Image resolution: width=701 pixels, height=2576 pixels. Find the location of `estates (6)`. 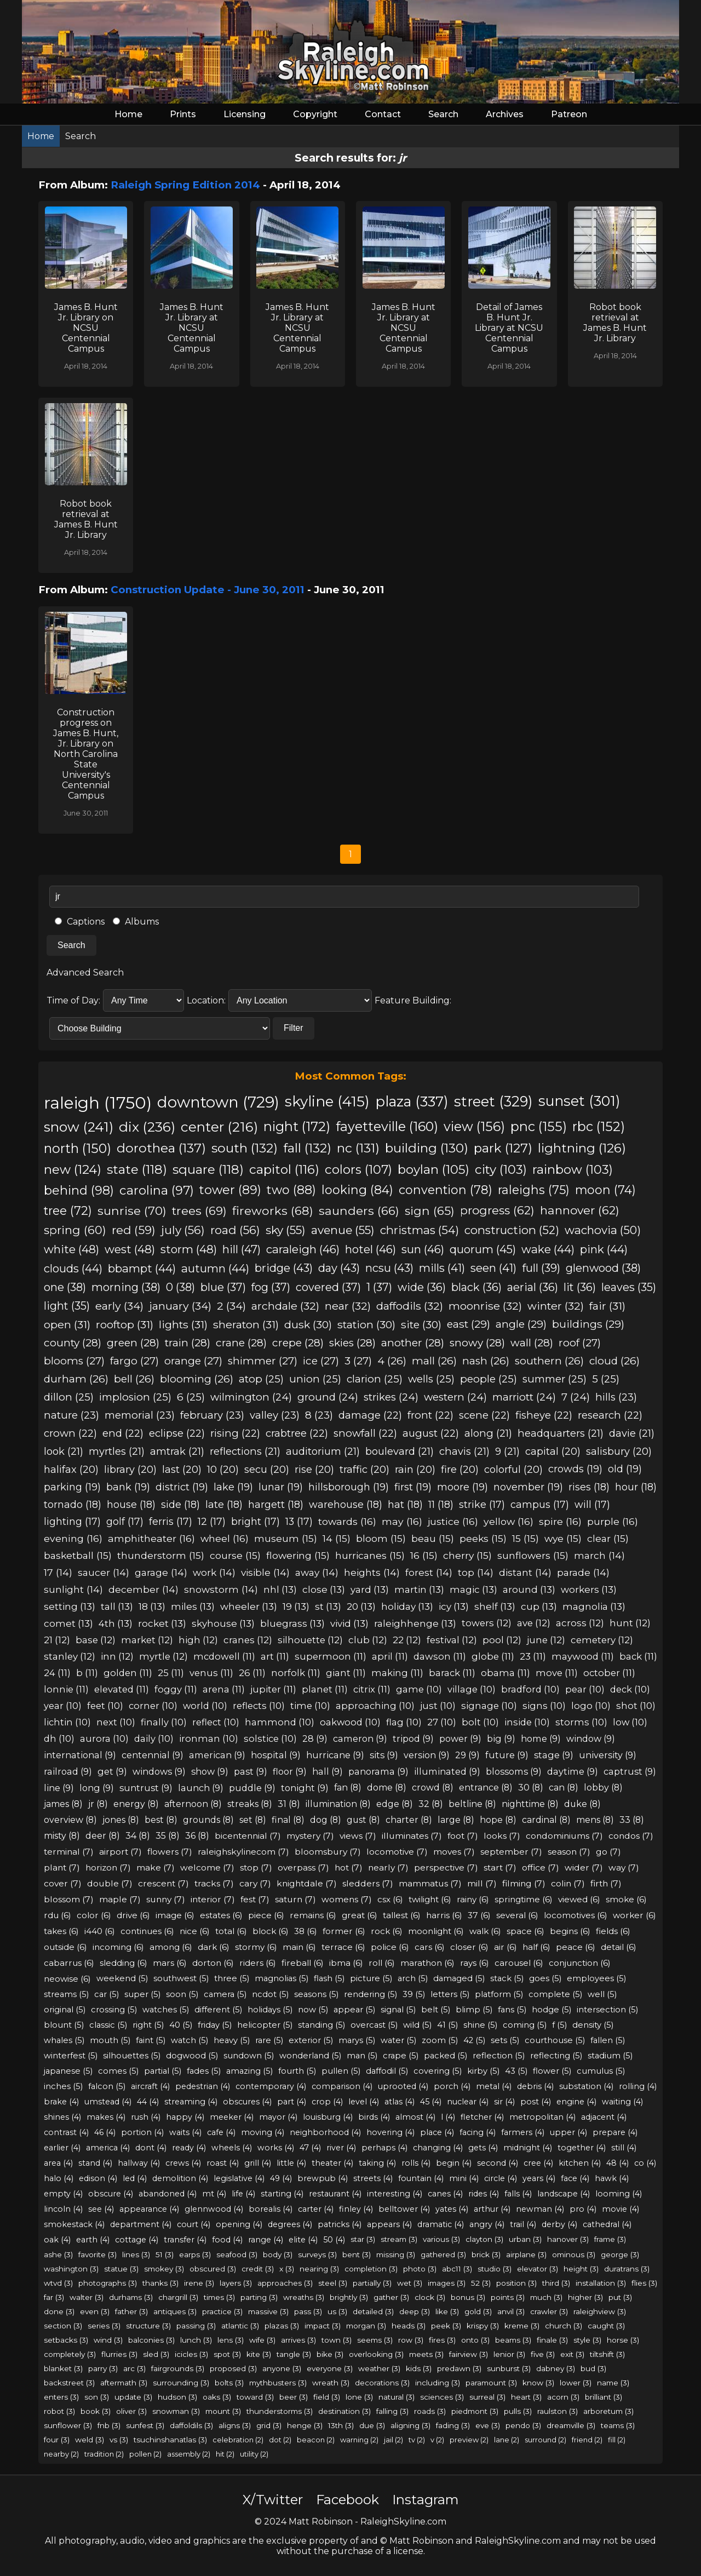

estates (6) is located at coordinates (221, 1915).